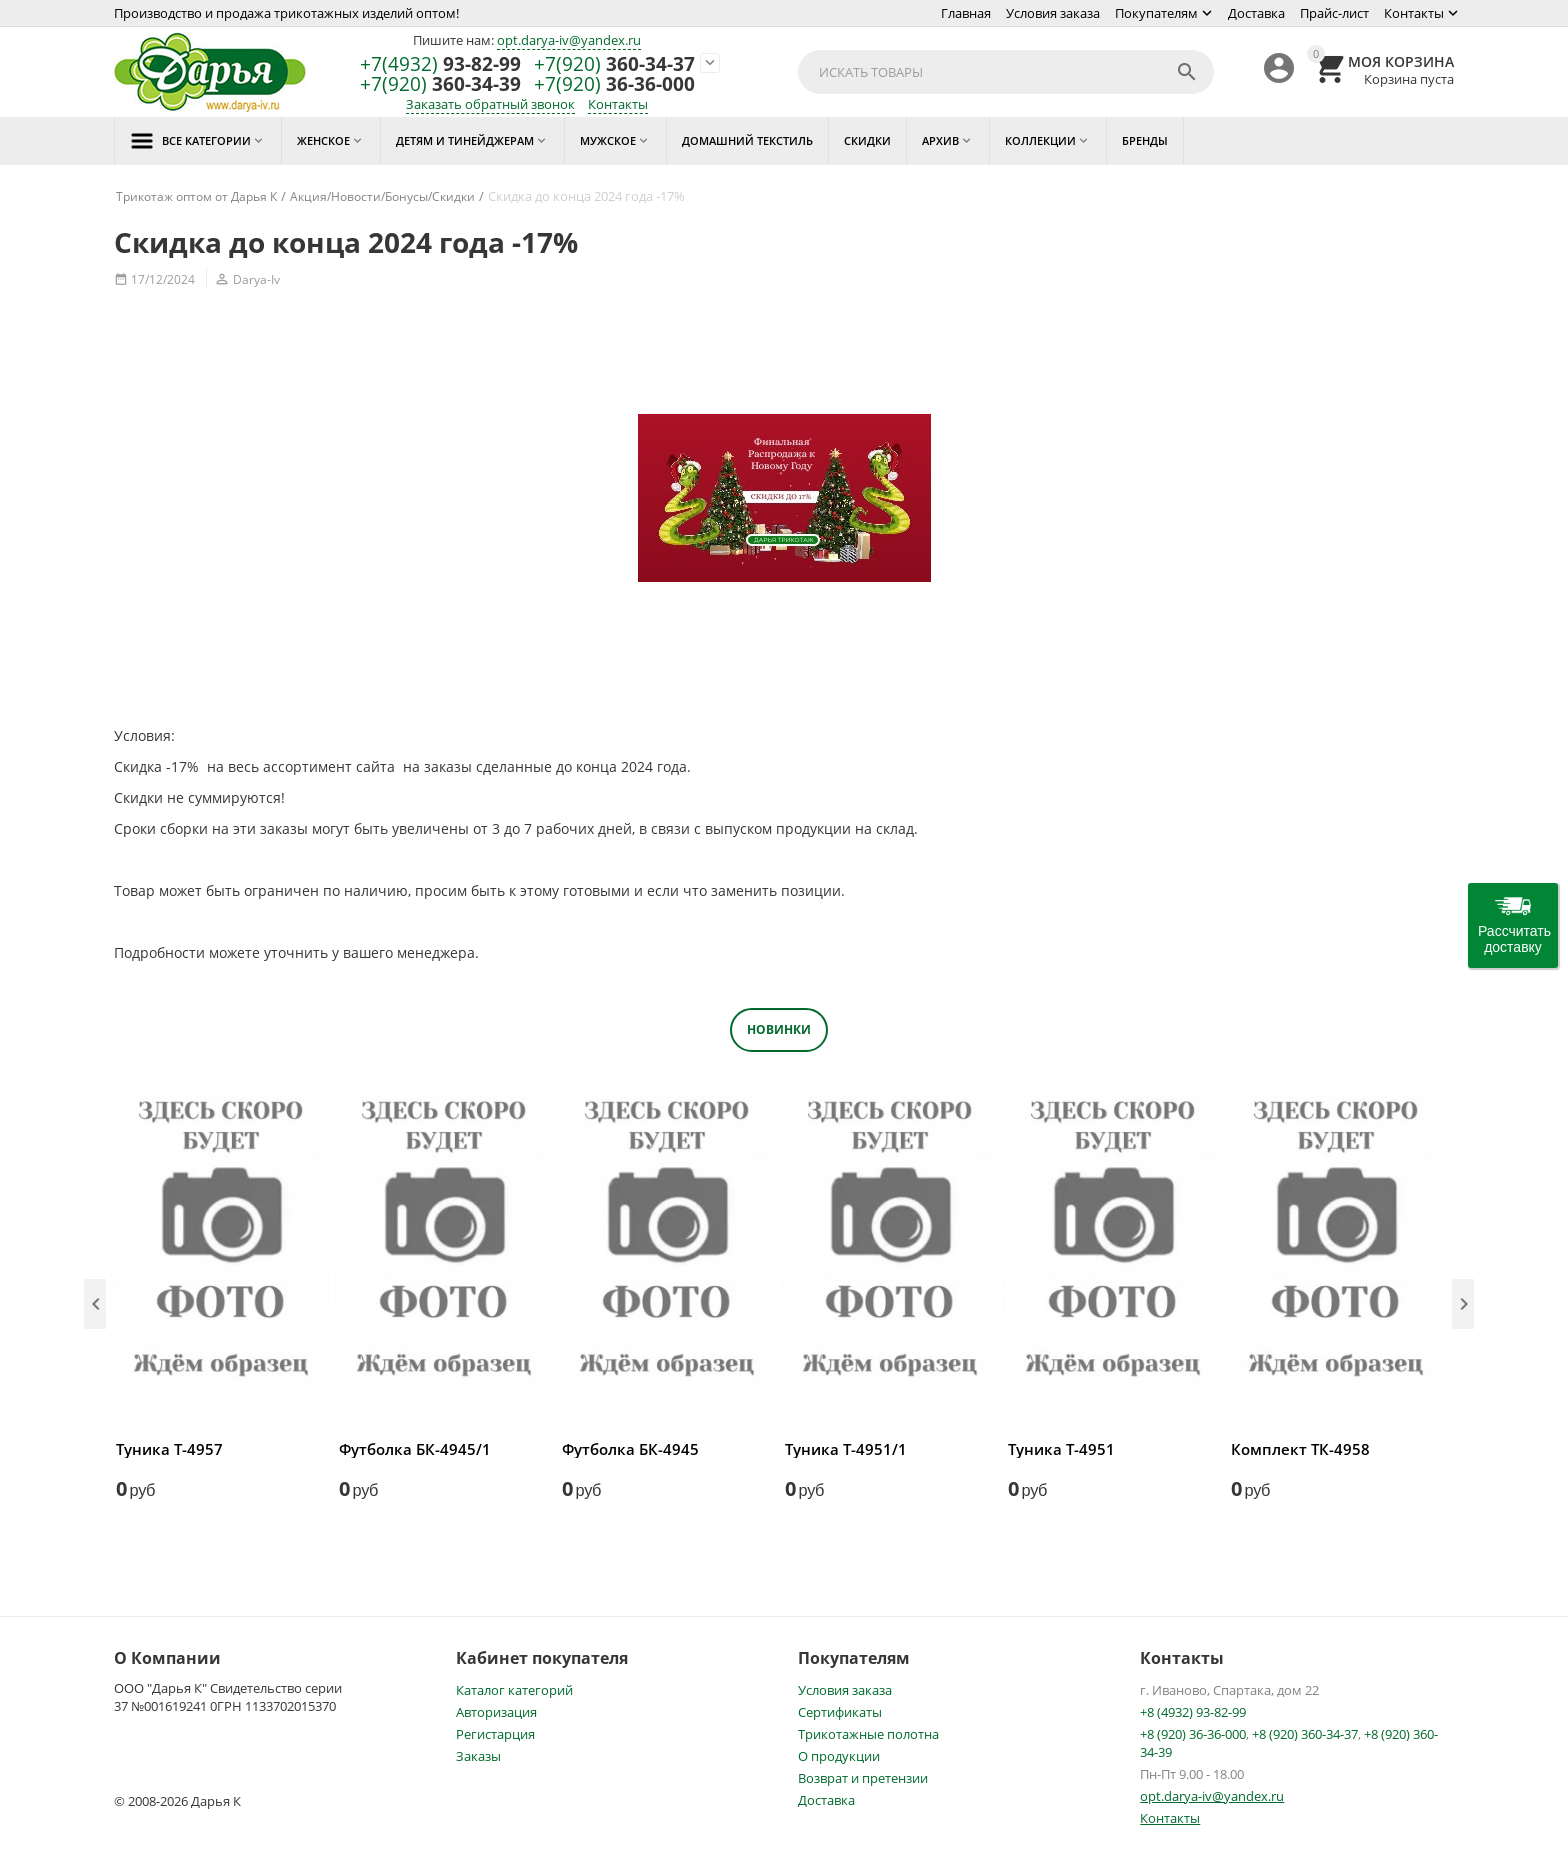  Describe the element at coordinates (846, 1449) in the screenshot. I see `Туника Т-4951/1` at that location.